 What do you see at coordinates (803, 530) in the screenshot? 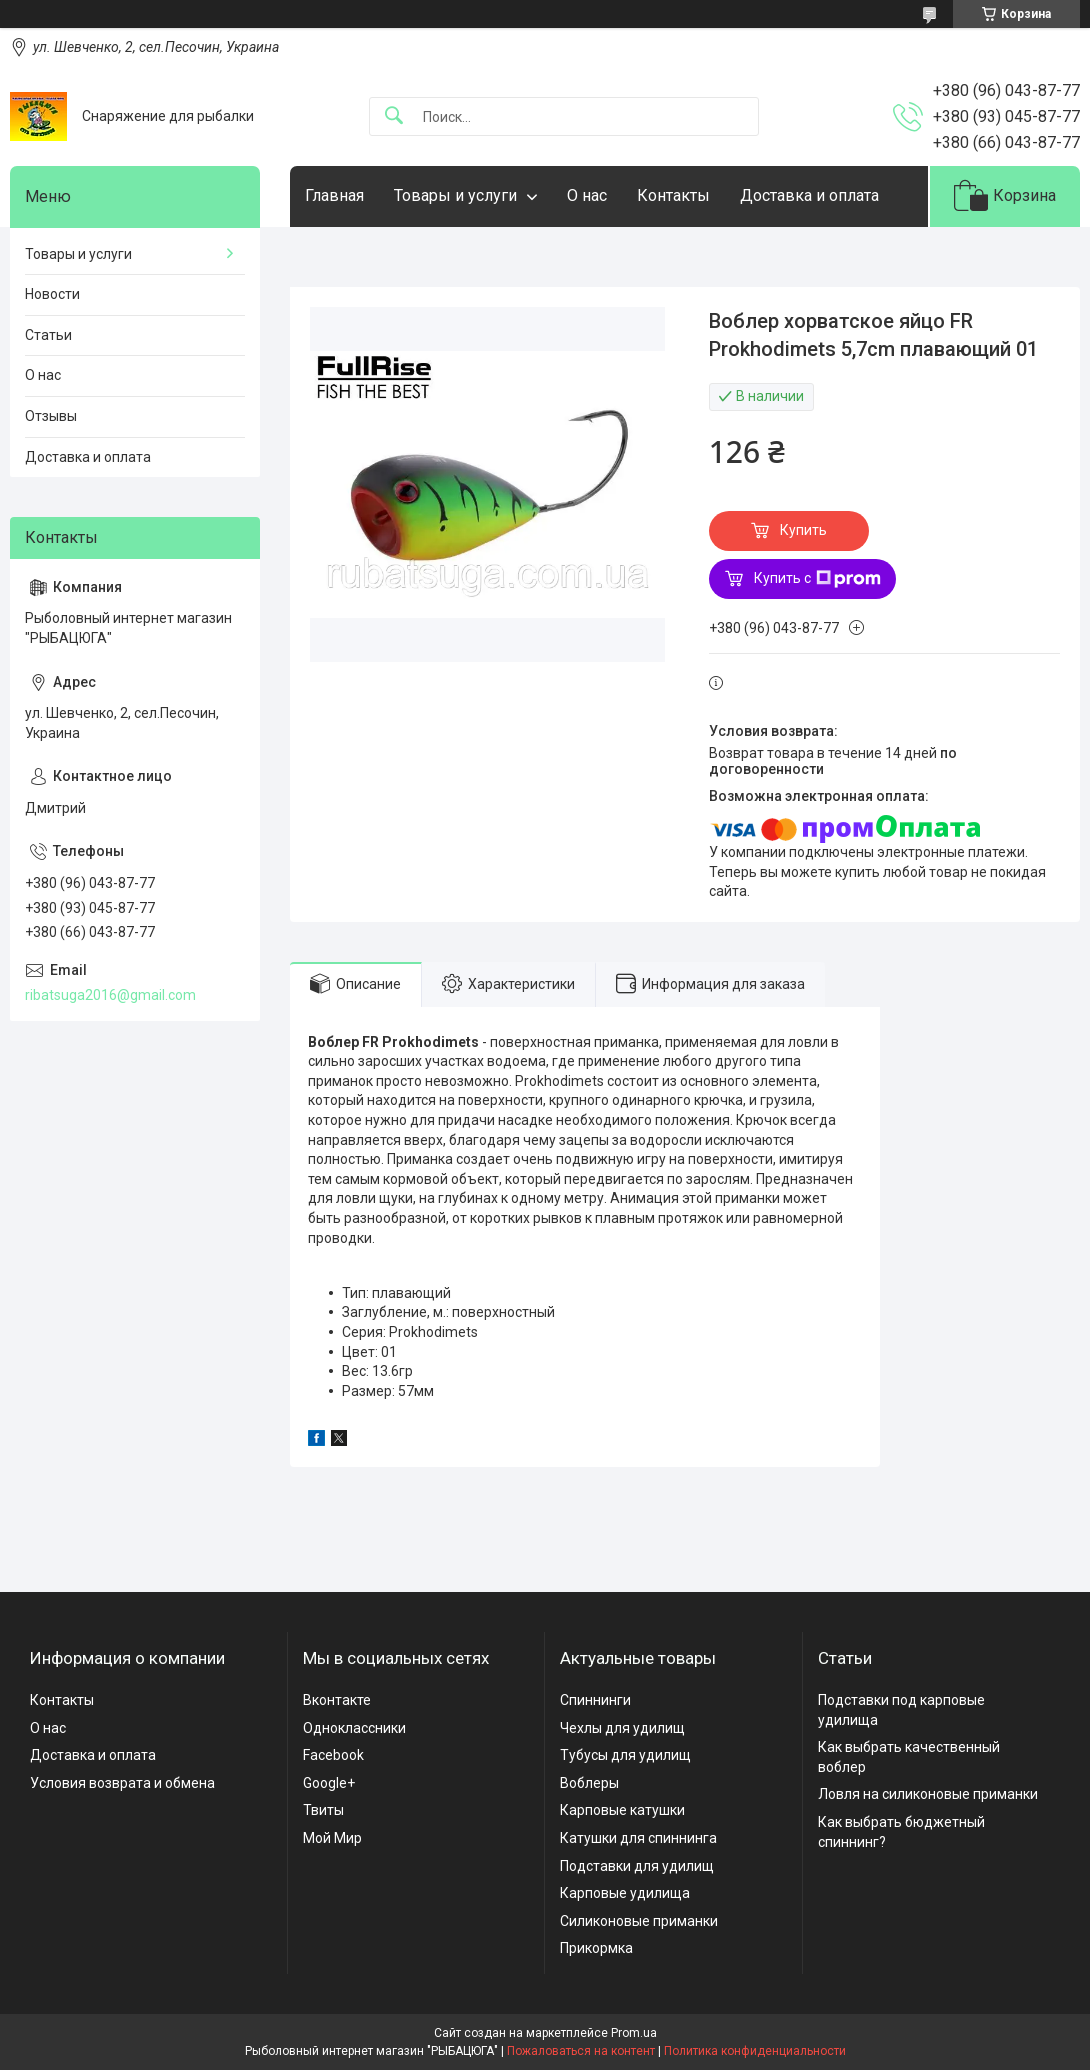
I see `Купить` at bounding box center [803, 530].